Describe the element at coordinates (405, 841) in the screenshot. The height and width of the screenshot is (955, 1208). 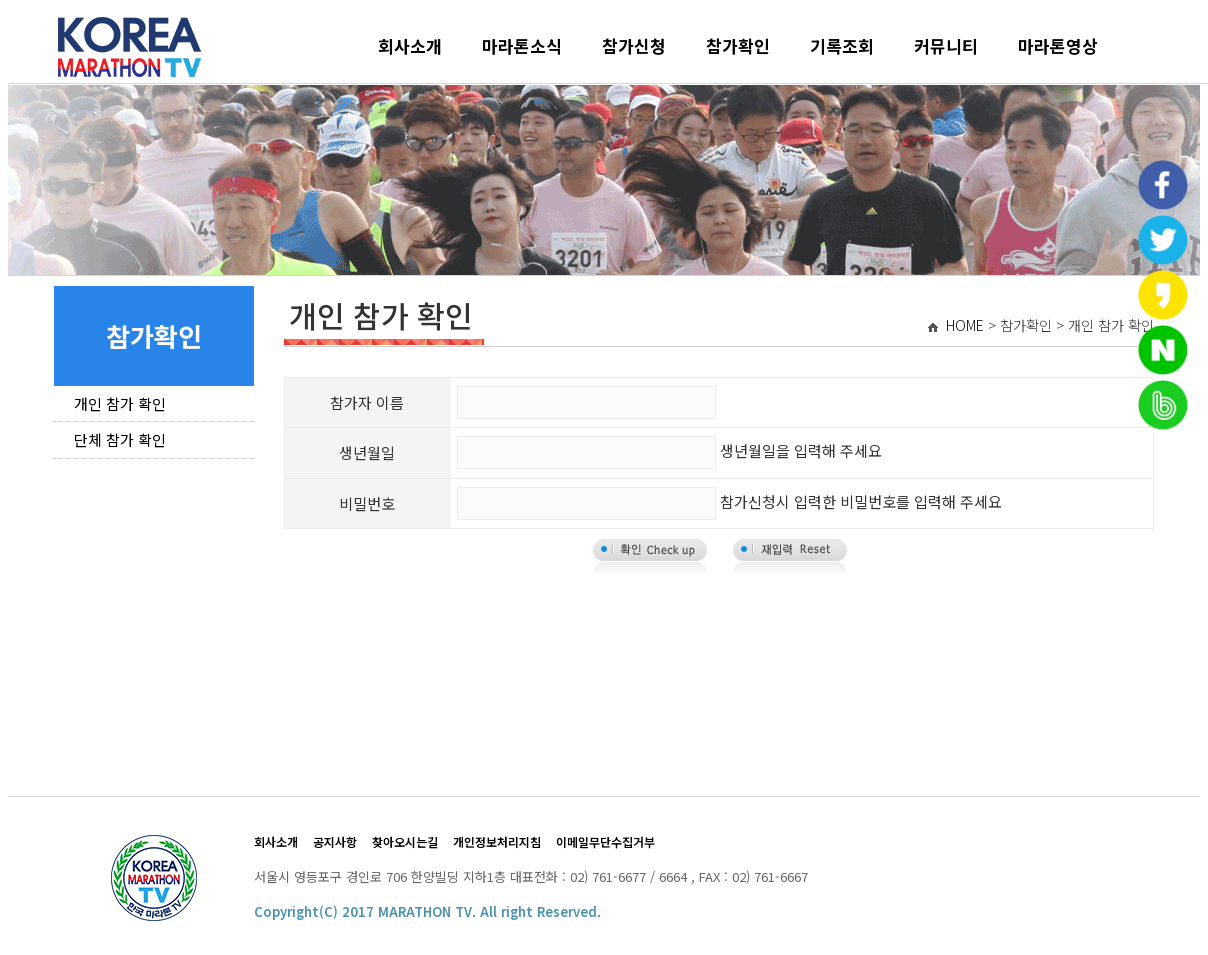
I see `찾아오시는길` at that location.